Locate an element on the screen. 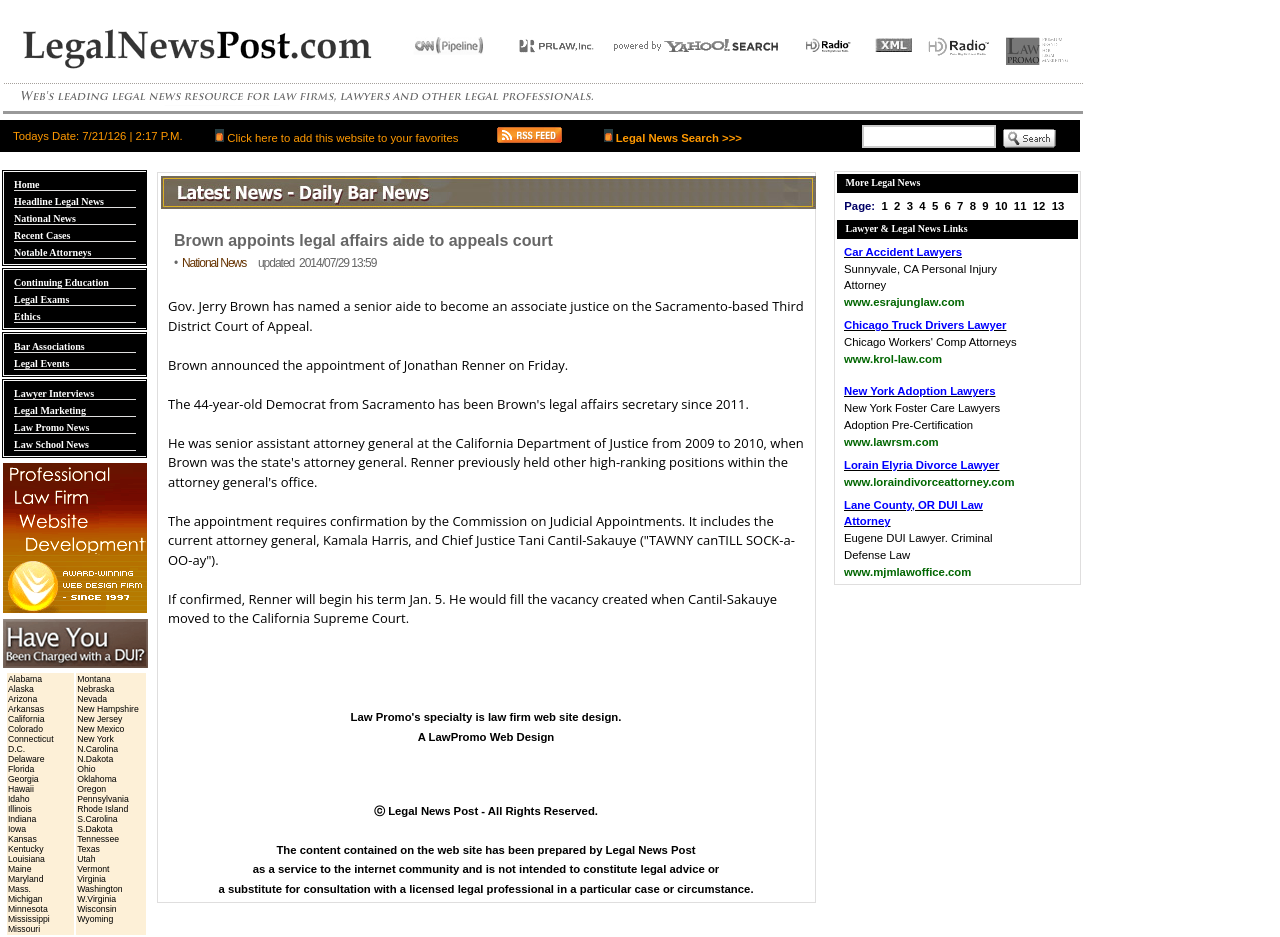 Image resolution: width=1280 pixels, height=937 pixels. Law School News is located at coordinates (51, 444).